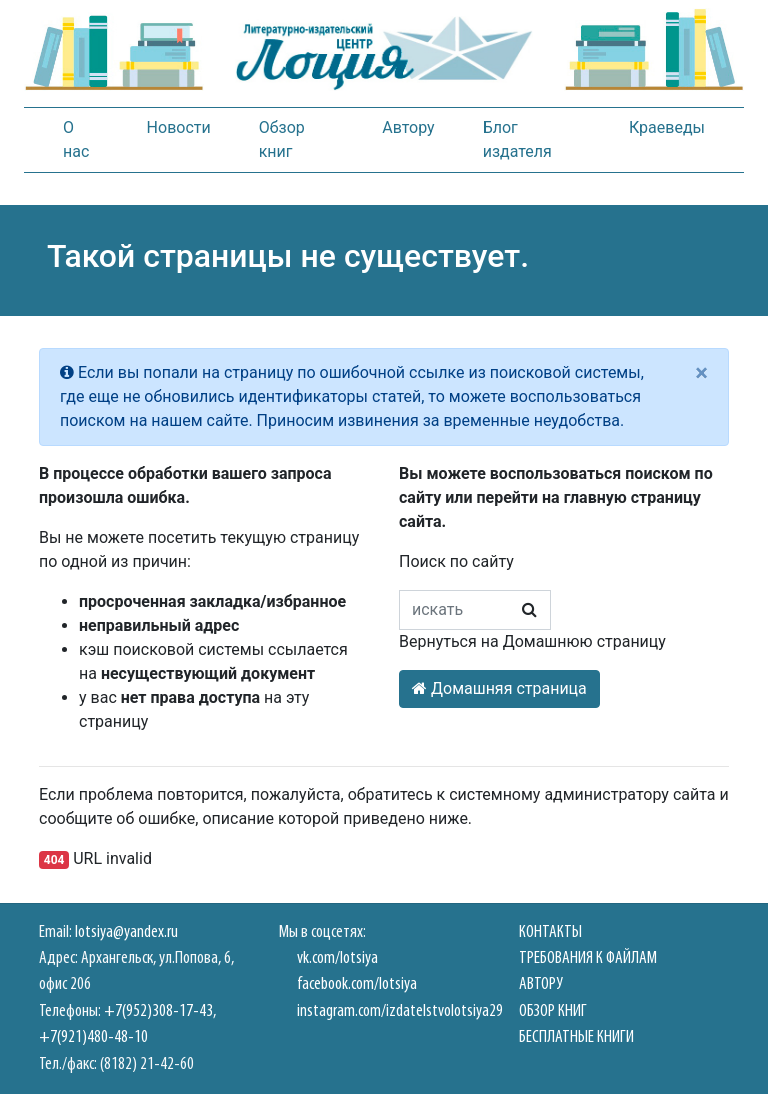  I want to click on Обзор книг, so click(282, 139).